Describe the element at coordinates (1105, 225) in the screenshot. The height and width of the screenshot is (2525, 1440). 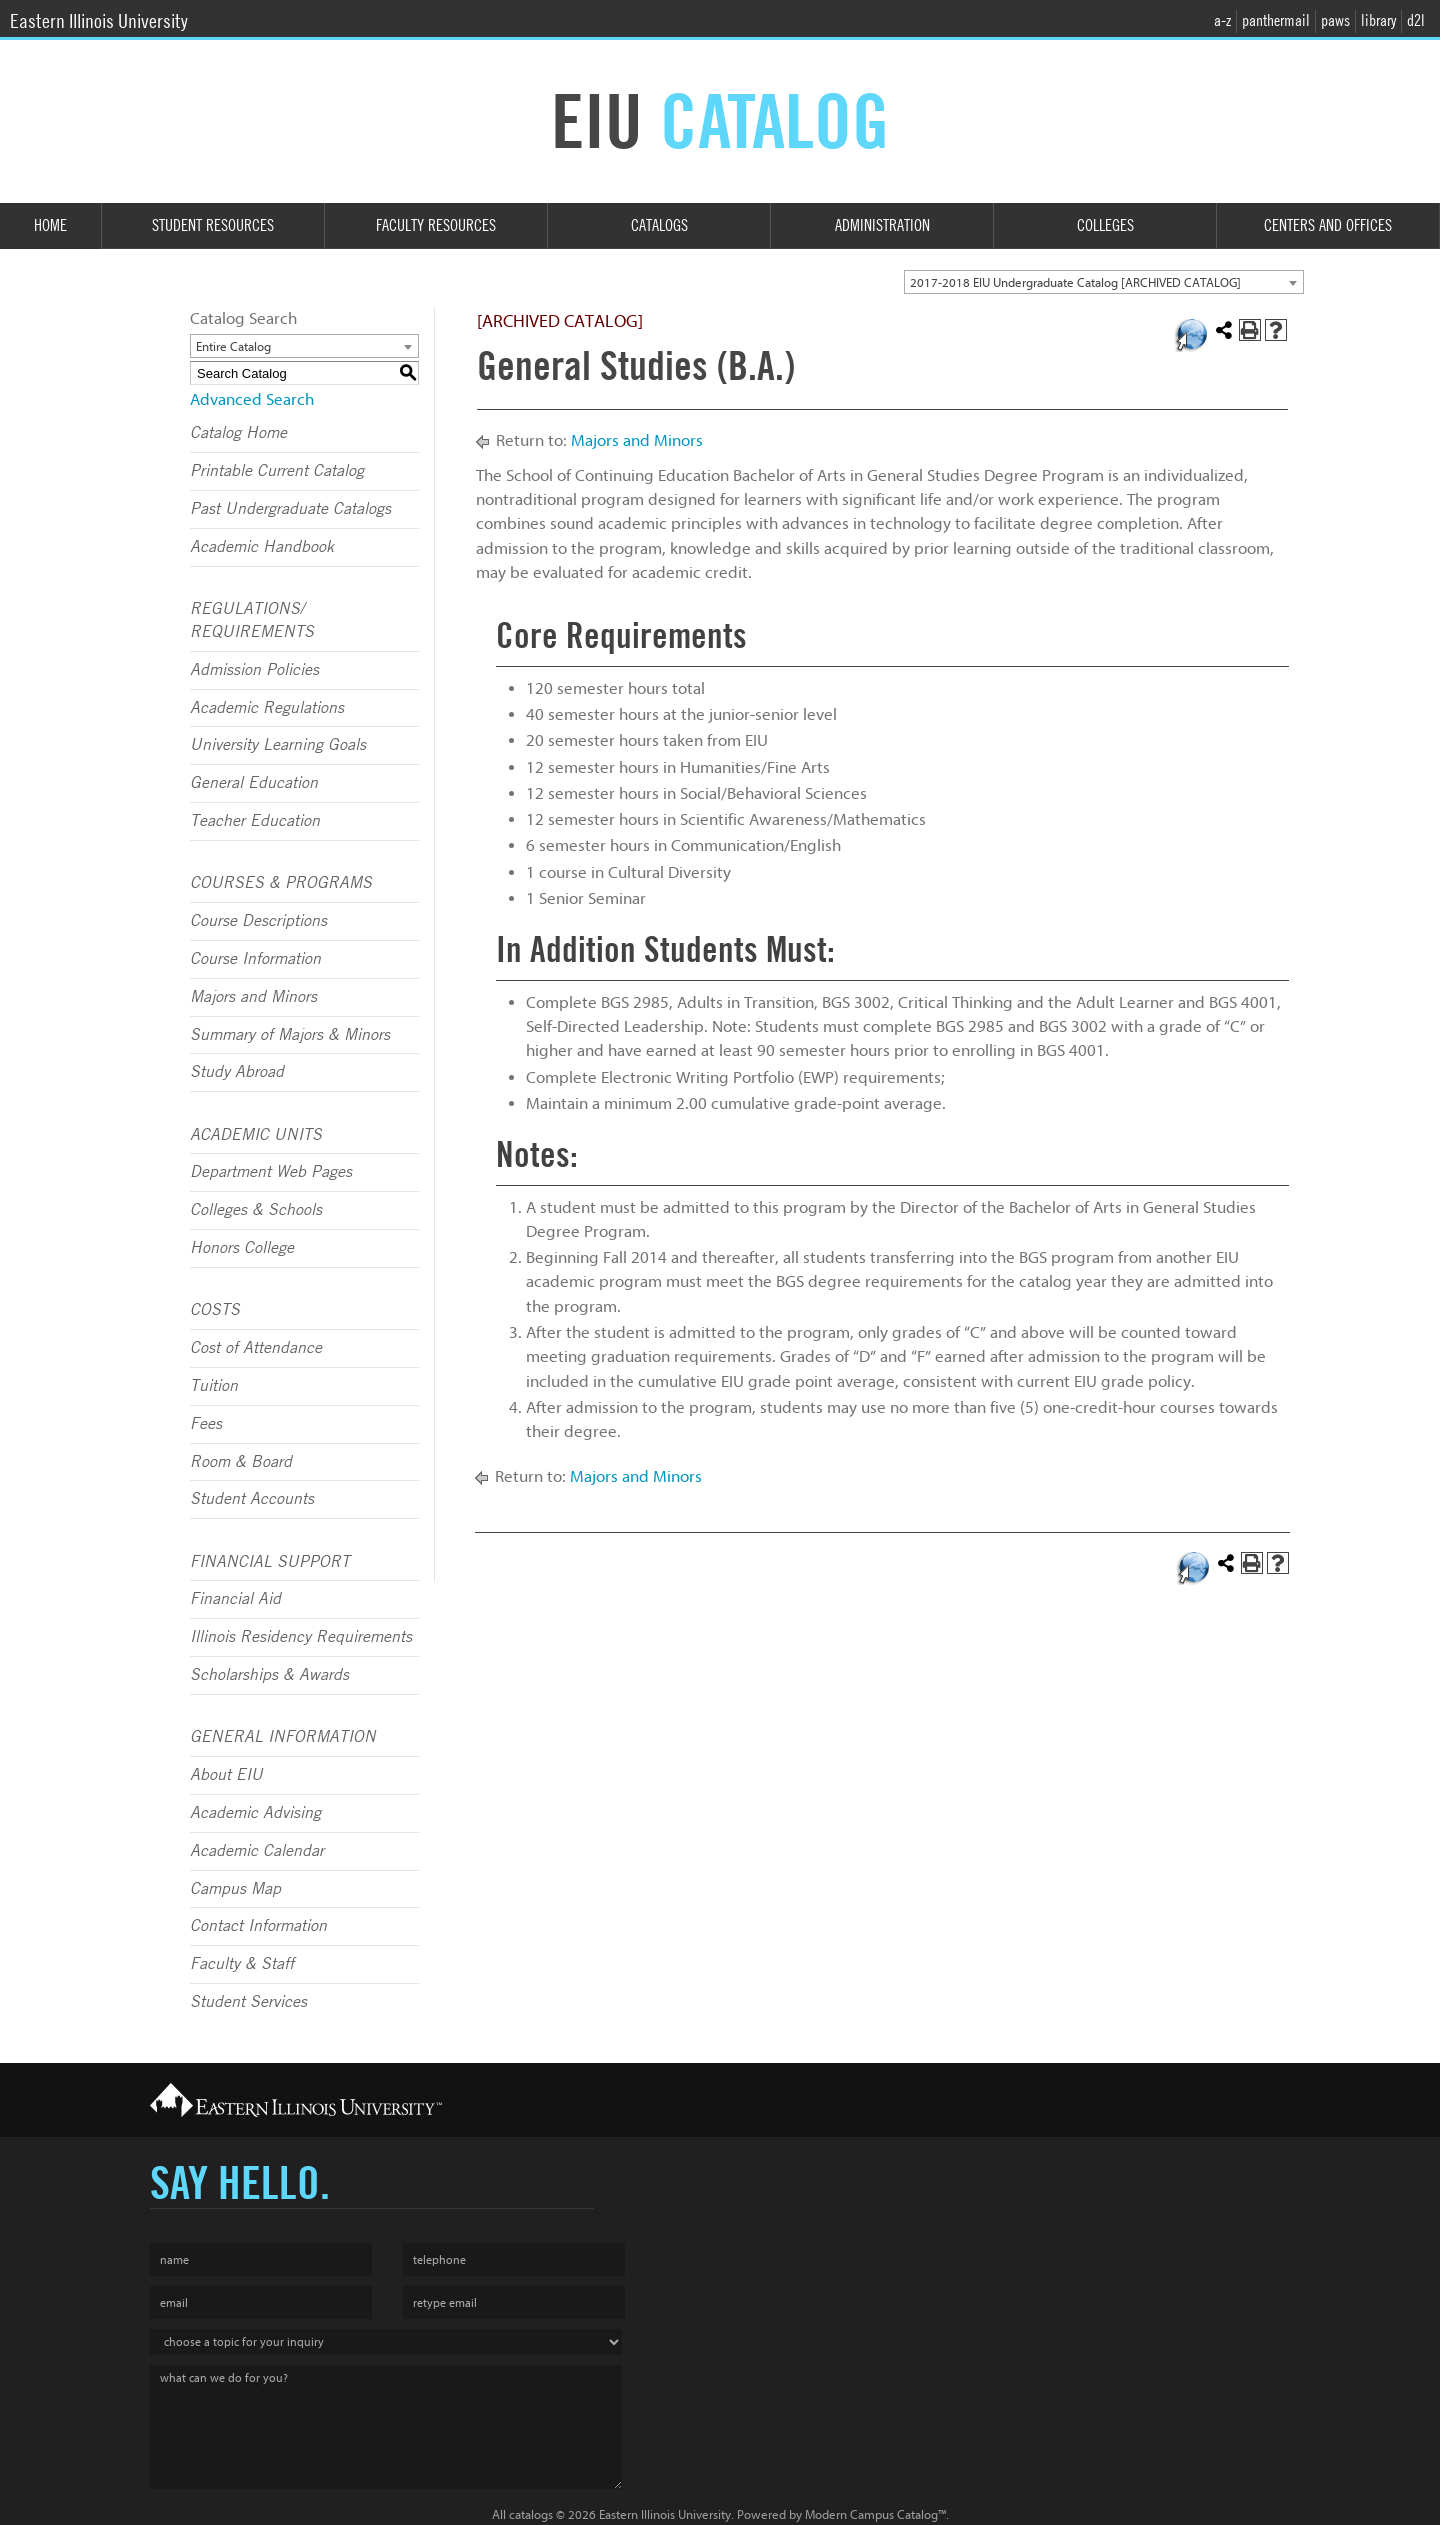
I see `Colleges` at that location.